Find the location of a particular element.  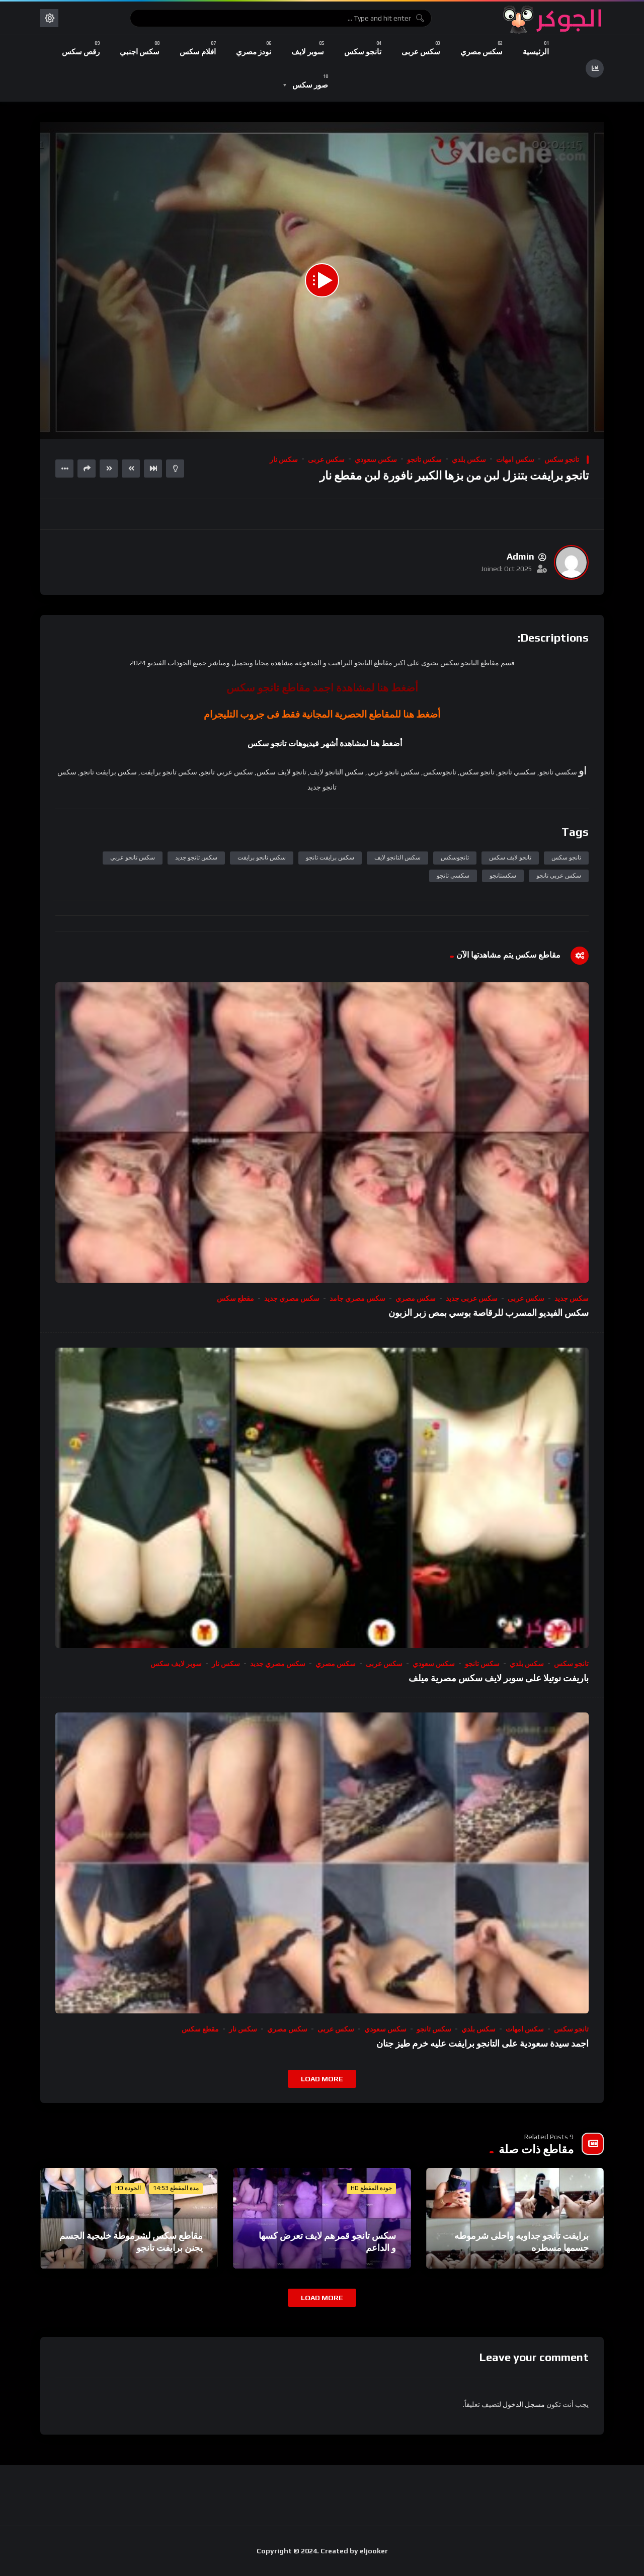

سكس الفيديو المسرب للرقاصة بوسي بمص زبر الزبون is located at coordinates (488, 1312).